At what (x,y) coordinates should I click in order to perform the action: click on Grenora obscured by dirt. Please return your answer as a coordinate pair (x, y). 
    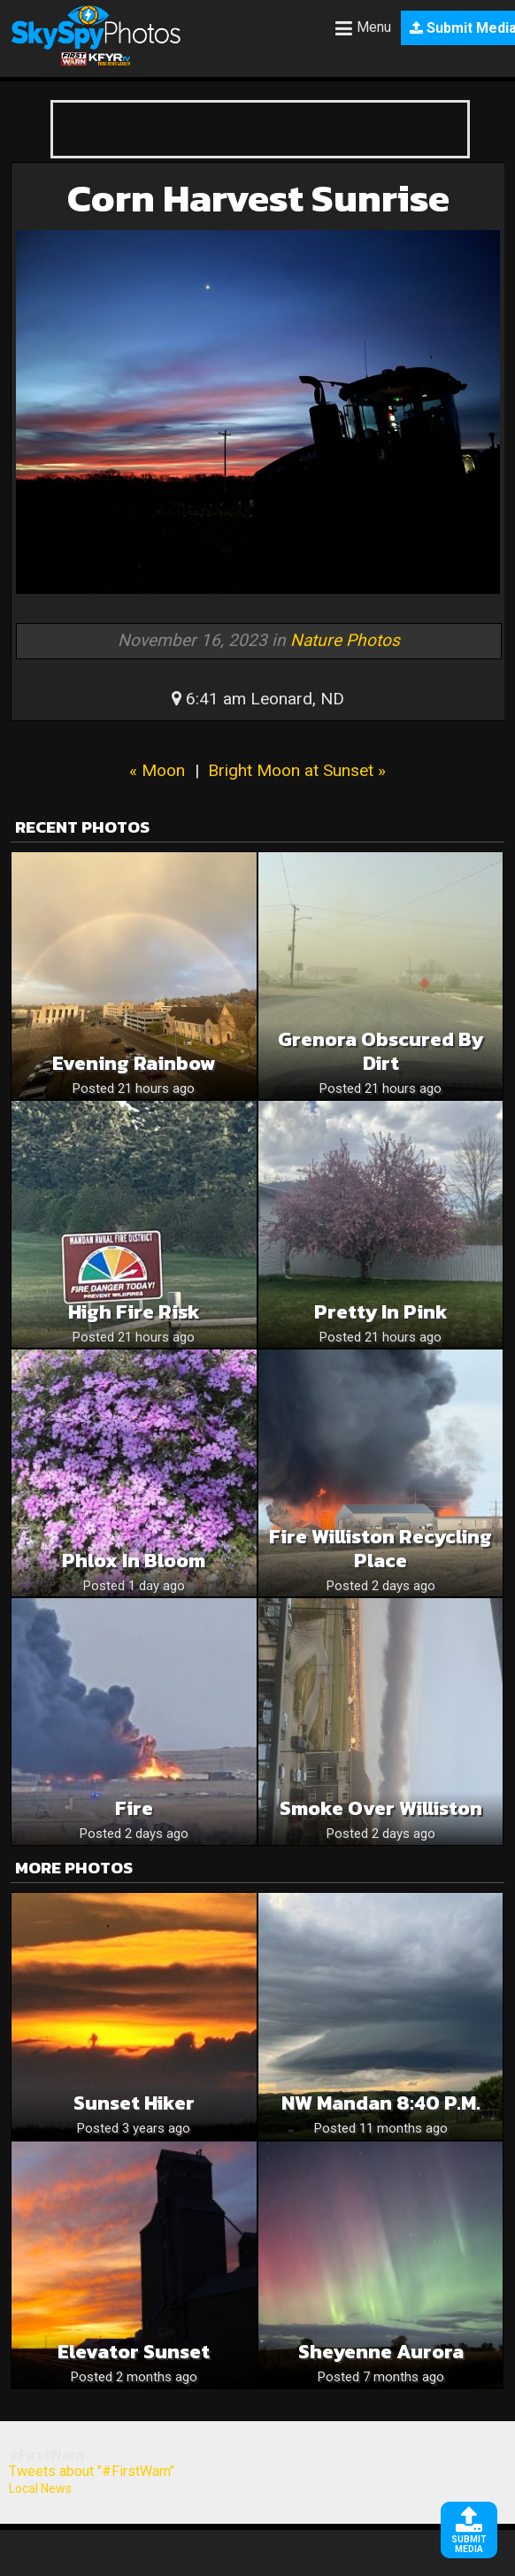
    Looking at the image, I should click on (380, 1051).